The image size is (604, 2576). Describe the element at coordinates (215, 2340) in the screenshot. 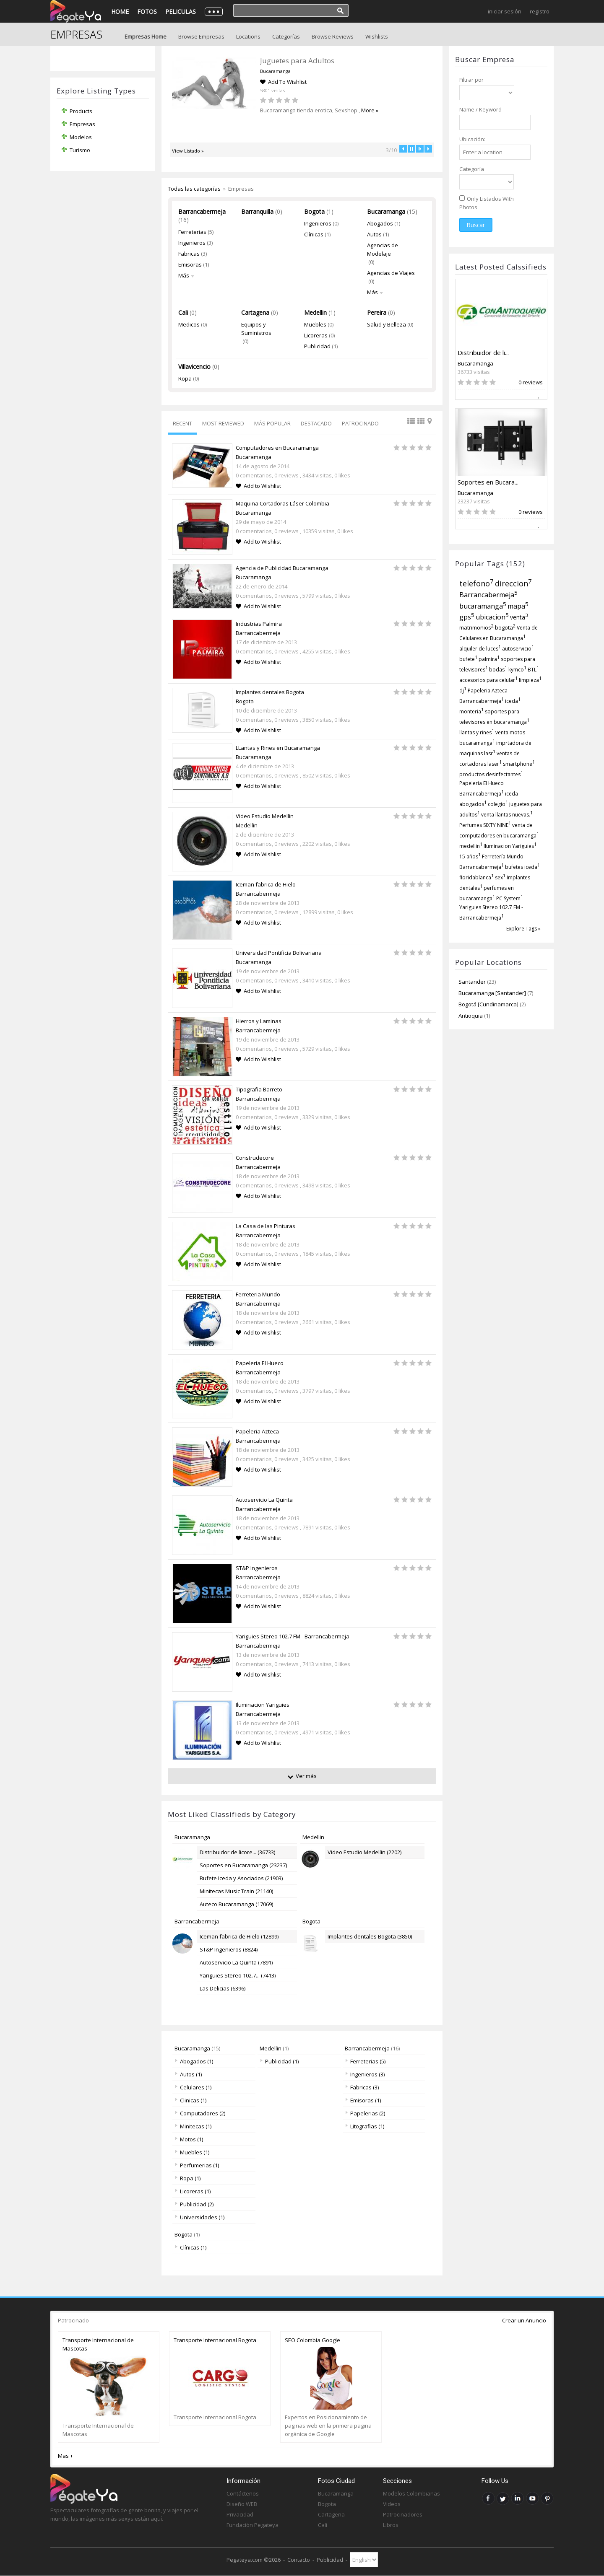

I see `Transporte Internacional Bogota` at that location.